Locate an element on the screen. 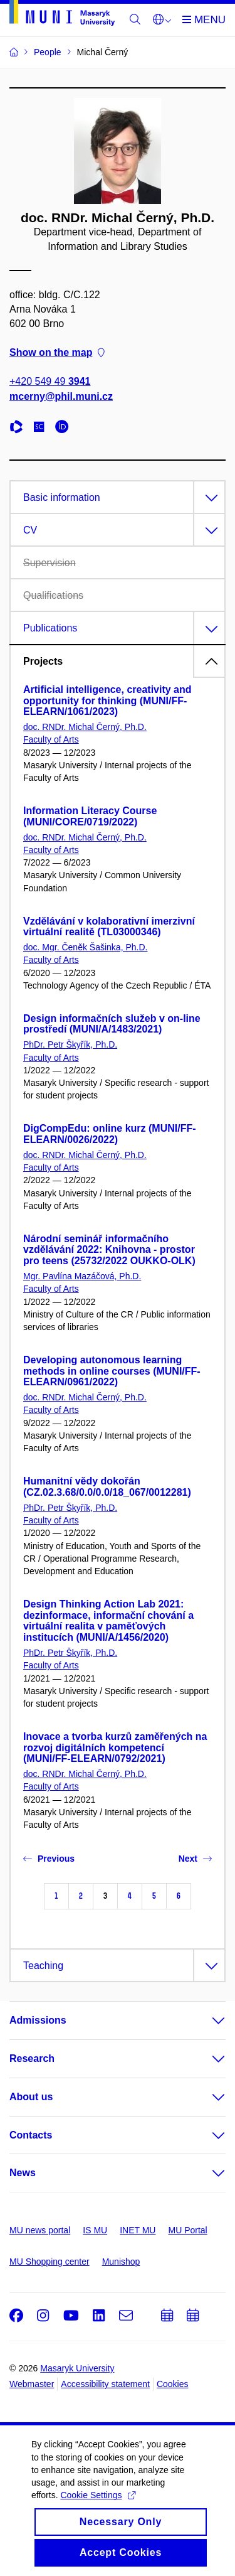  mcerny@phil.muni.cz is located at coordinates (61, 396).